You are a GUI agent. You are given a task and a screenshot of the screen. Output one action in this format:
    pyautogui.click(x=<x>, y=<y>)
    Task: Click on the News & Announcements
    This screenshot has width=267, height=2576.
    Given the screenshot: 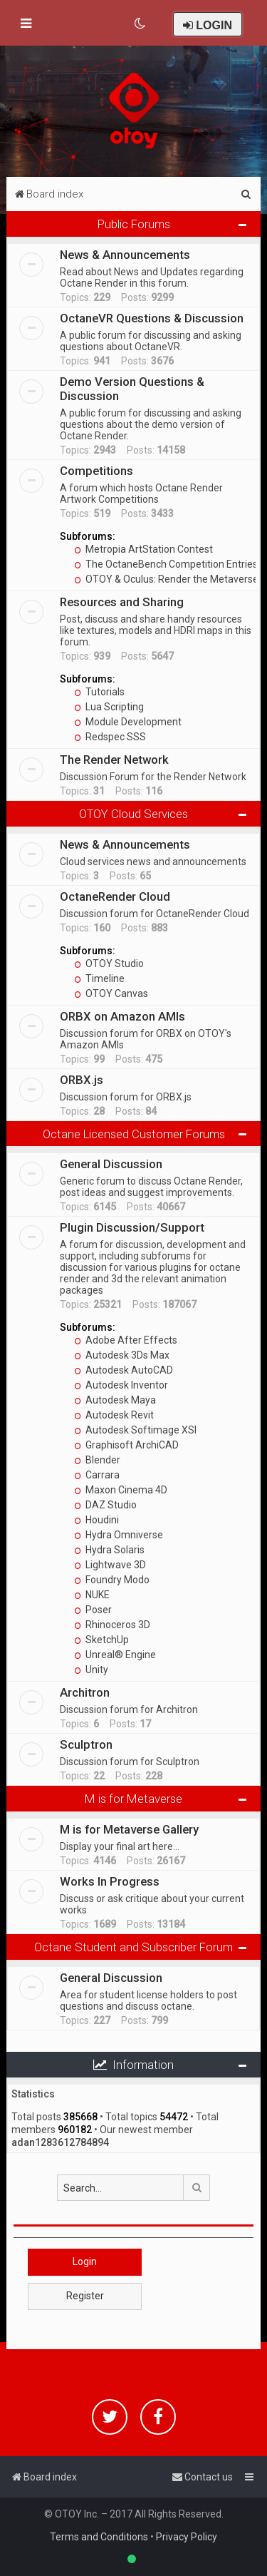 What is the action you would take?
    pyautogui.click(x=125, y=254)
    